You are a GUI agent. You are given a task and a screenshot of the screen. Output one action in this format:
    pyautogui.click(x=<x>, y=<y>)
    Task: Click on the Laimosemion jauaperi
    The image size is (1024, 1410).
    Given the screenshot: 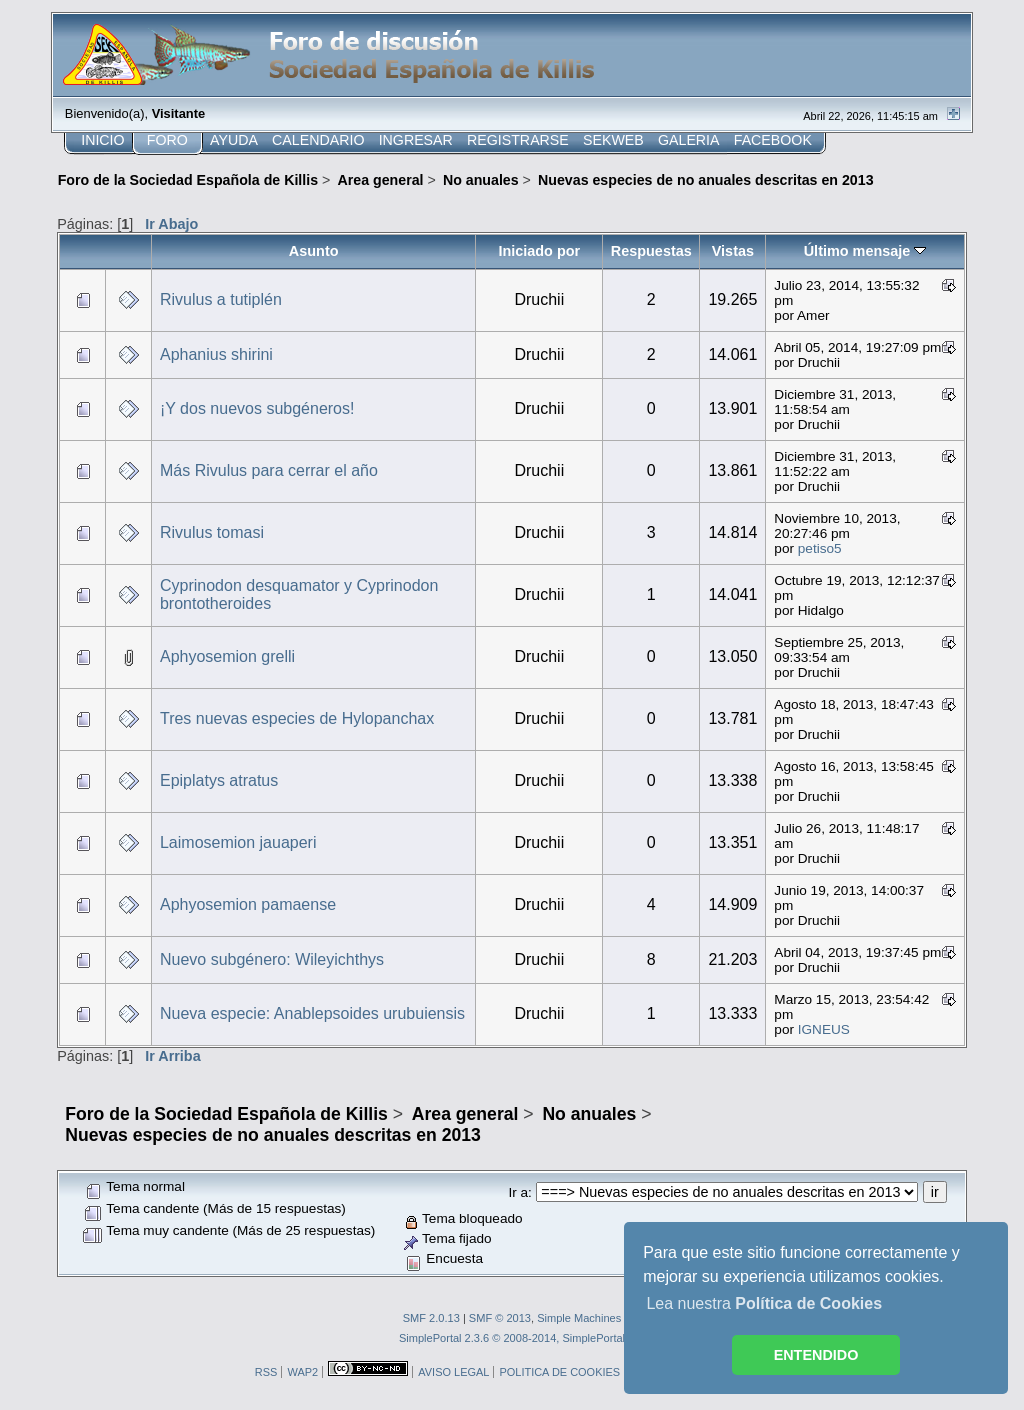 What is the action you would take?
    pyautogui.click(x=238, y=842)
    